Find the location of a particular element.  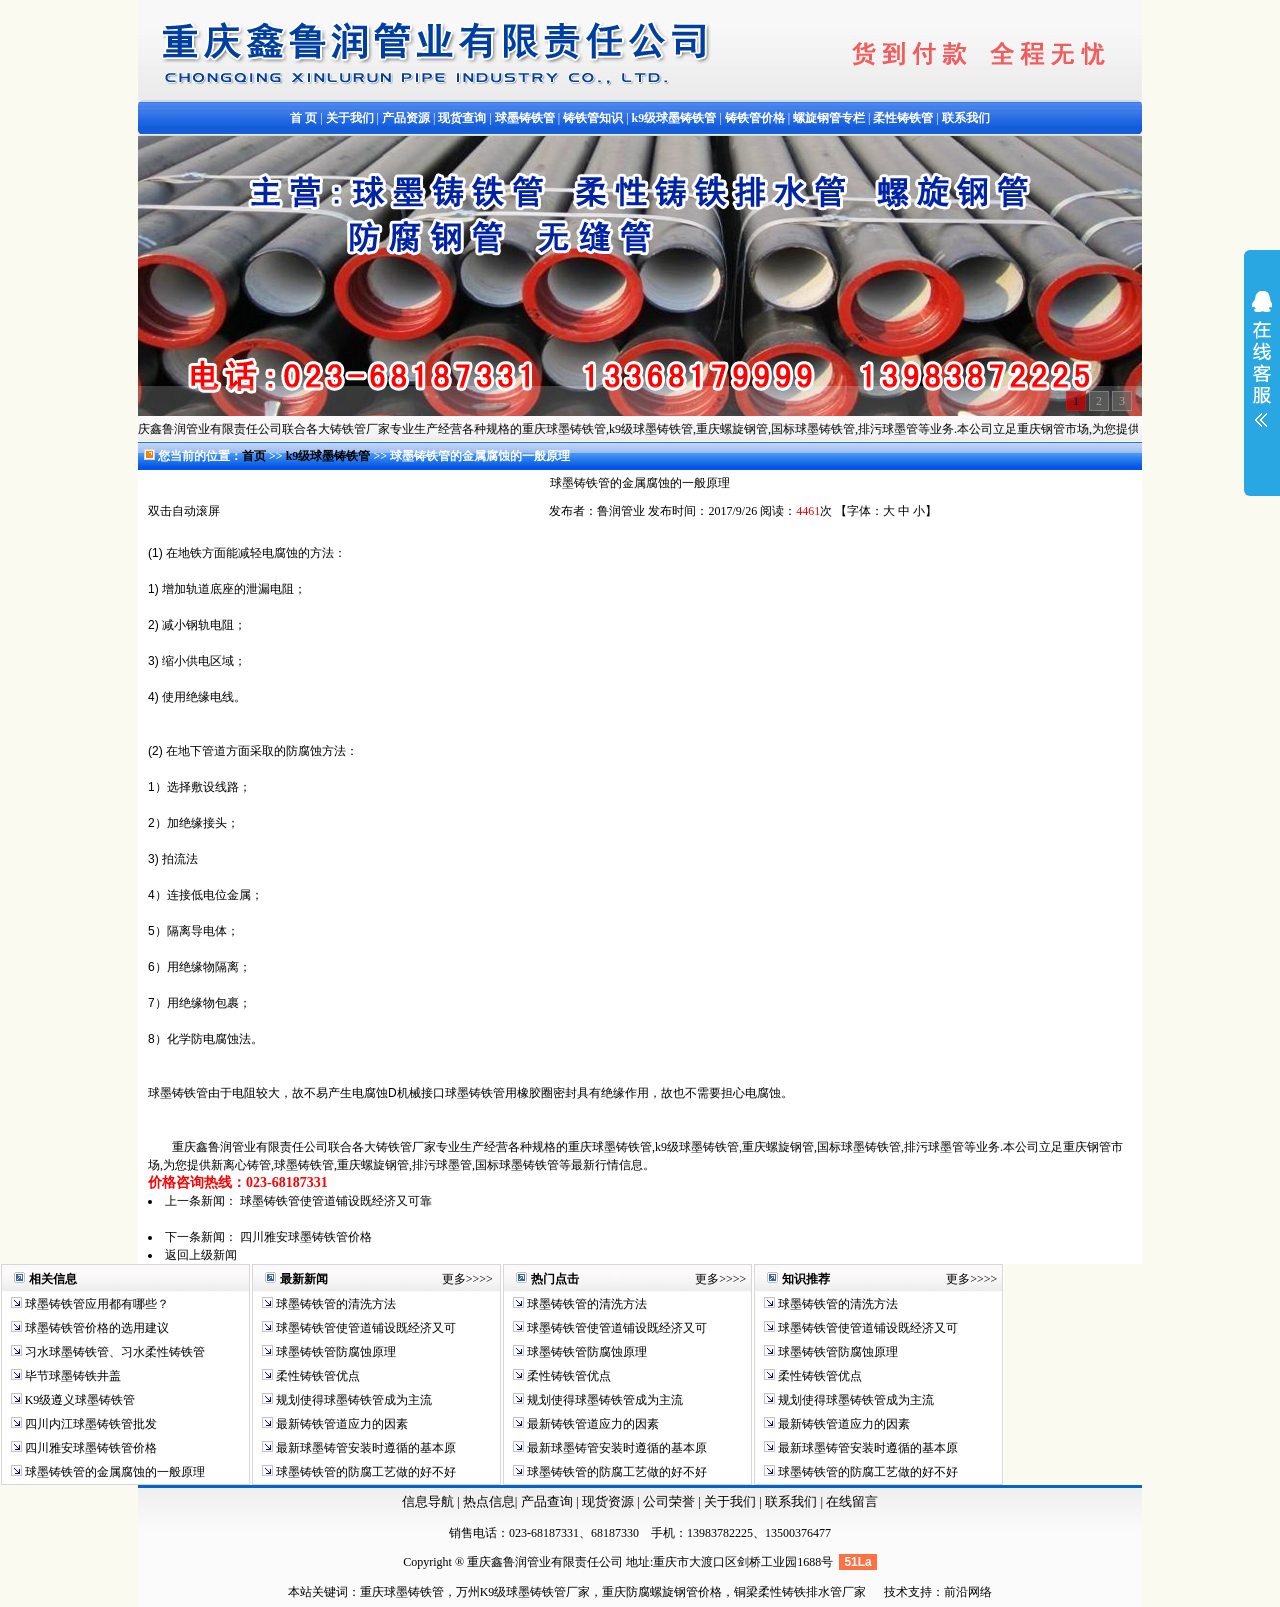

联系我们 is located at coordinates (792, 1501).